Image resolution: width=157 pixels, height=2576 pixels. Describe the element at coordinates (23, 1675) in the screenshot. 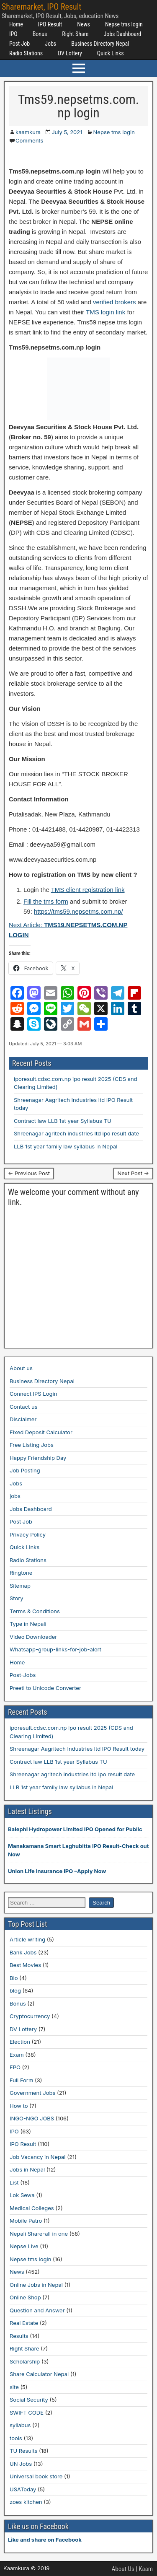

I see `Post-Jobs` at that location.